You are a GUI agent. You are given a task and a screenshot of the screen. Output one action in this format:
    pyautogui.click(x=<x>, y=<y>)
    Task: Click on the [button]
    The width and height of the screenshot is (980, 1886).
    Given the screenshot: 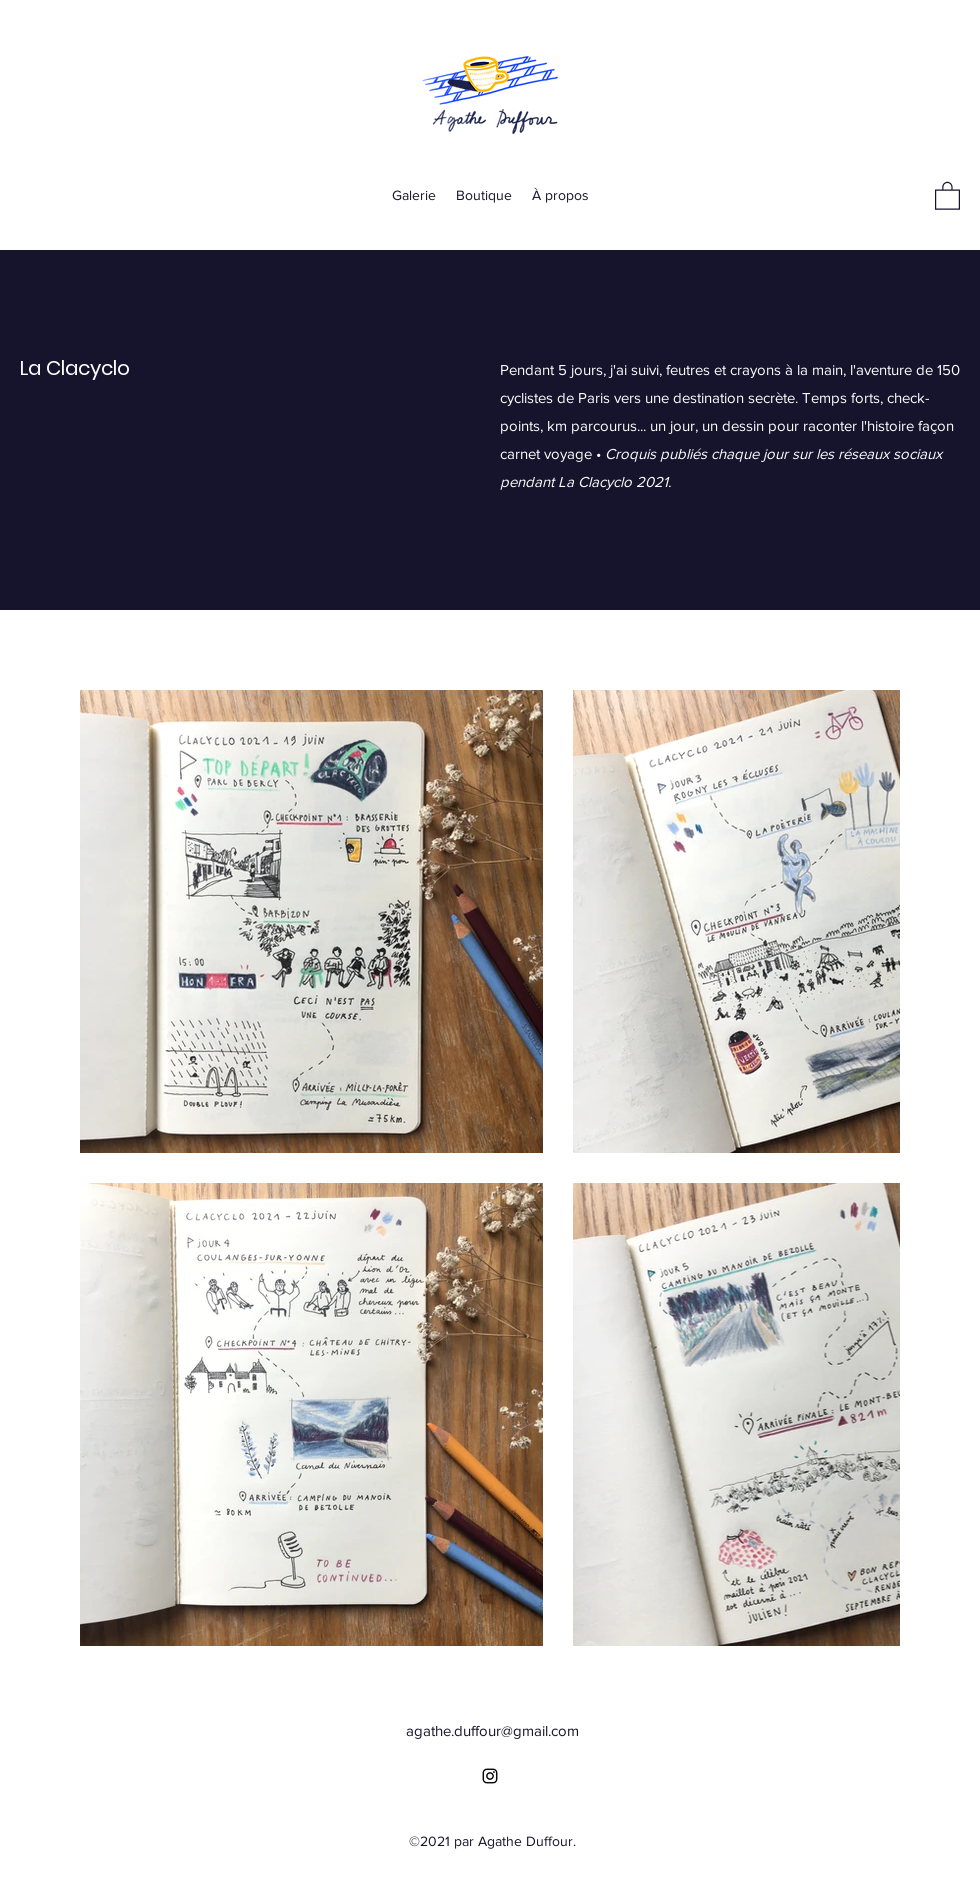 What is the action you would take?
    pyautogui.click(x=947, y=195)
    